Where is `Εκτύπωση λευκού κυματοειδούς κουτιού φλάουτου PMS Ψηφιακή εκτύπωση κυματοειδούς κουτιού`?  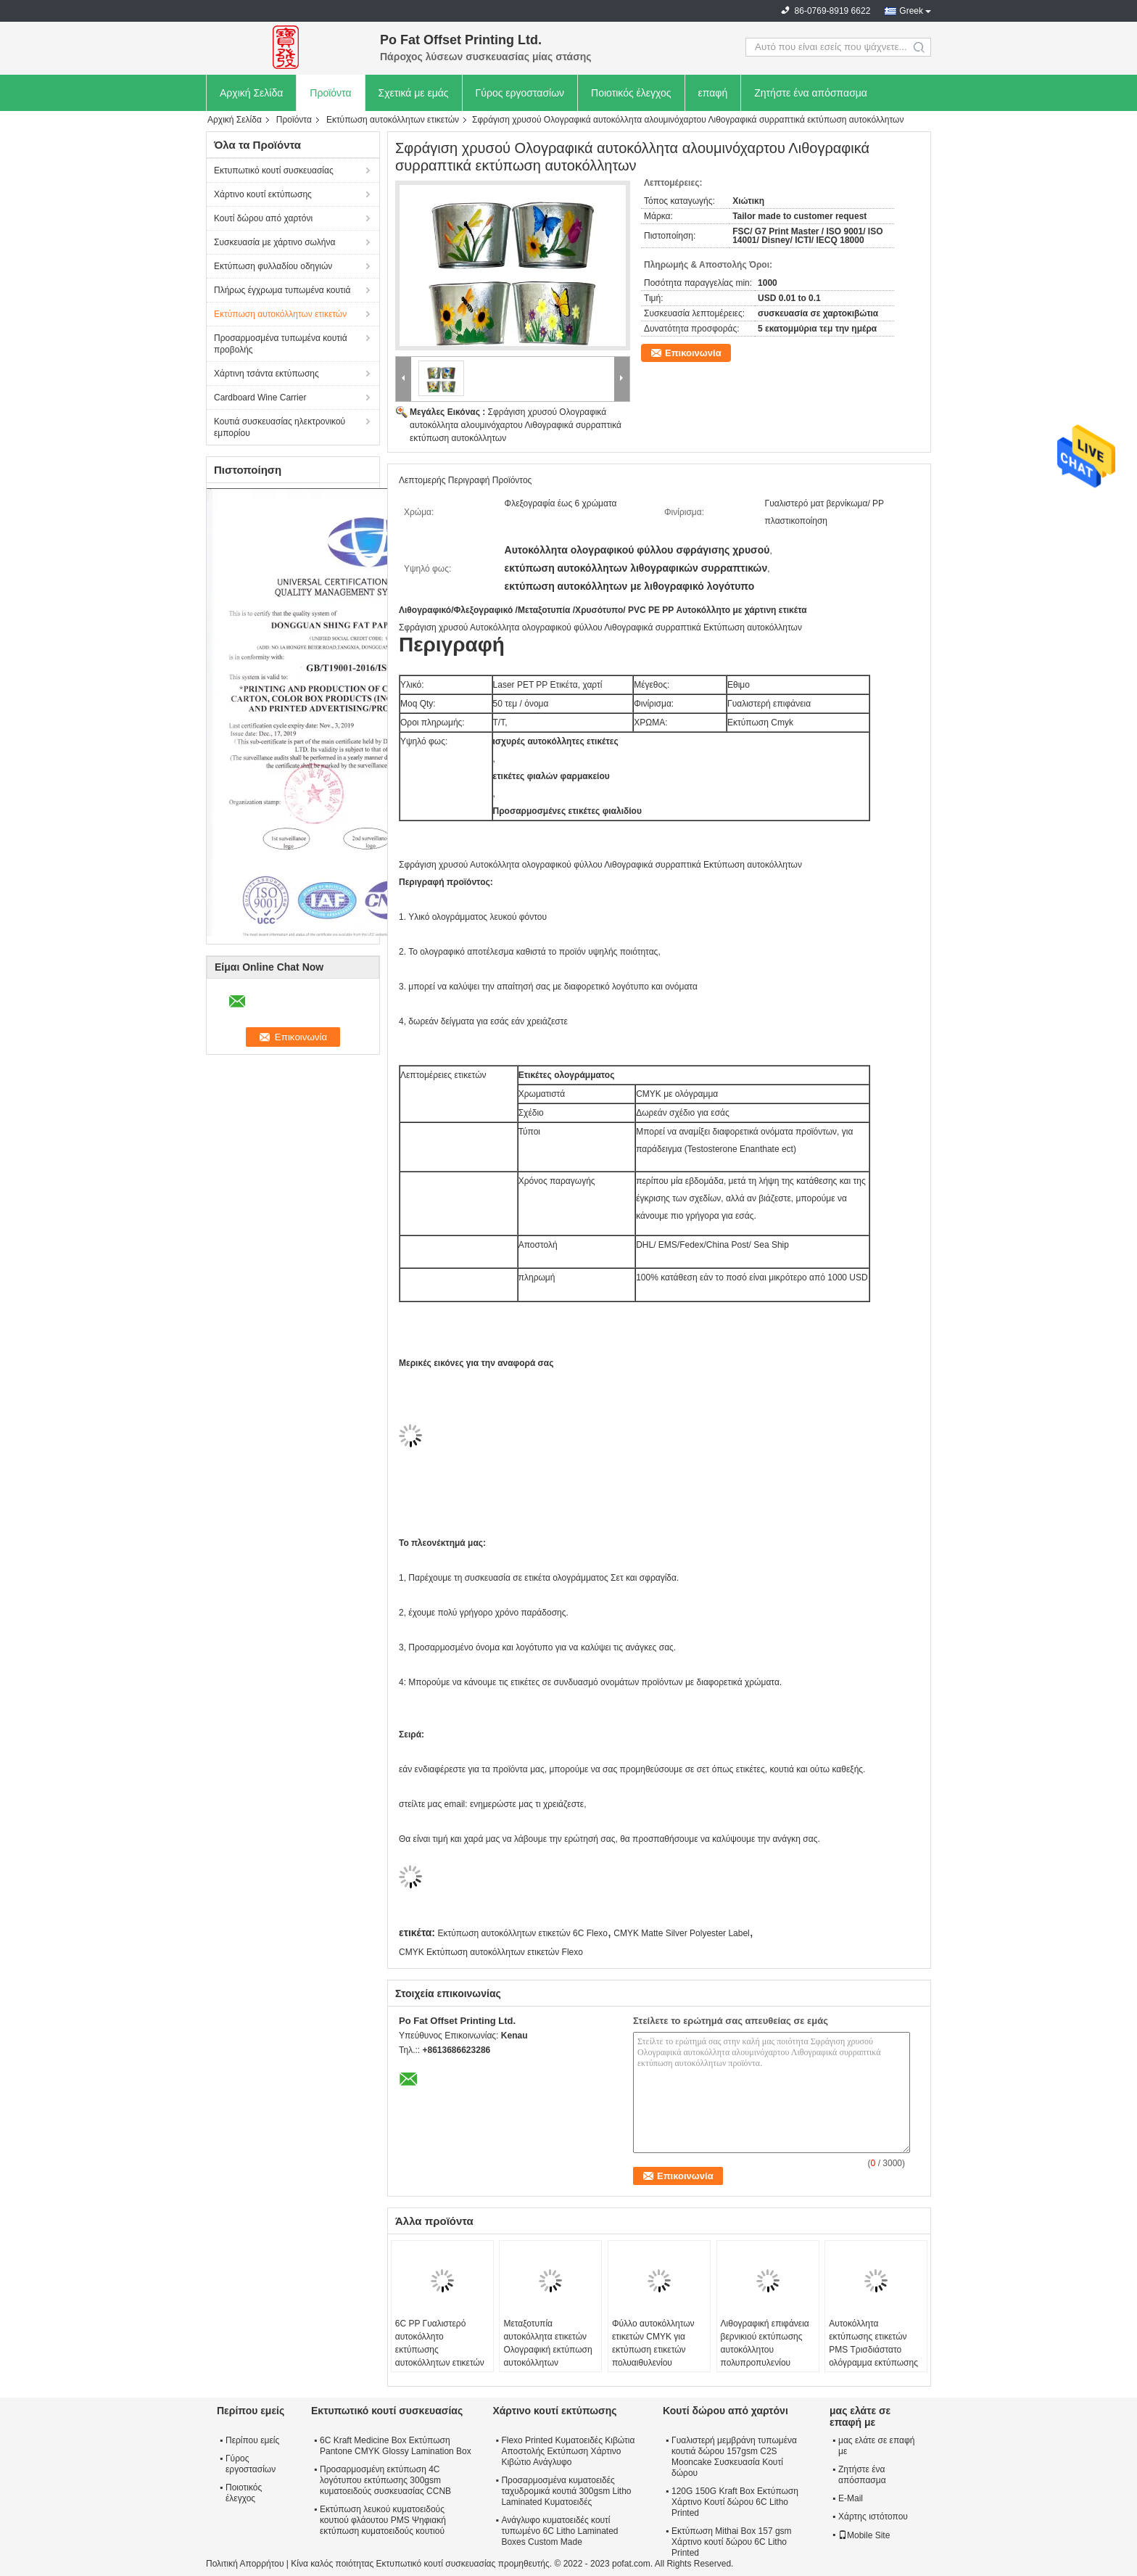 Εκτύπωση λευκού κυματοειδούς κουτιού φλάουτου PMS Ψηφιακή εκτύπωση κυματοειδούς κουτιού is located at coordinates (383, 2520).